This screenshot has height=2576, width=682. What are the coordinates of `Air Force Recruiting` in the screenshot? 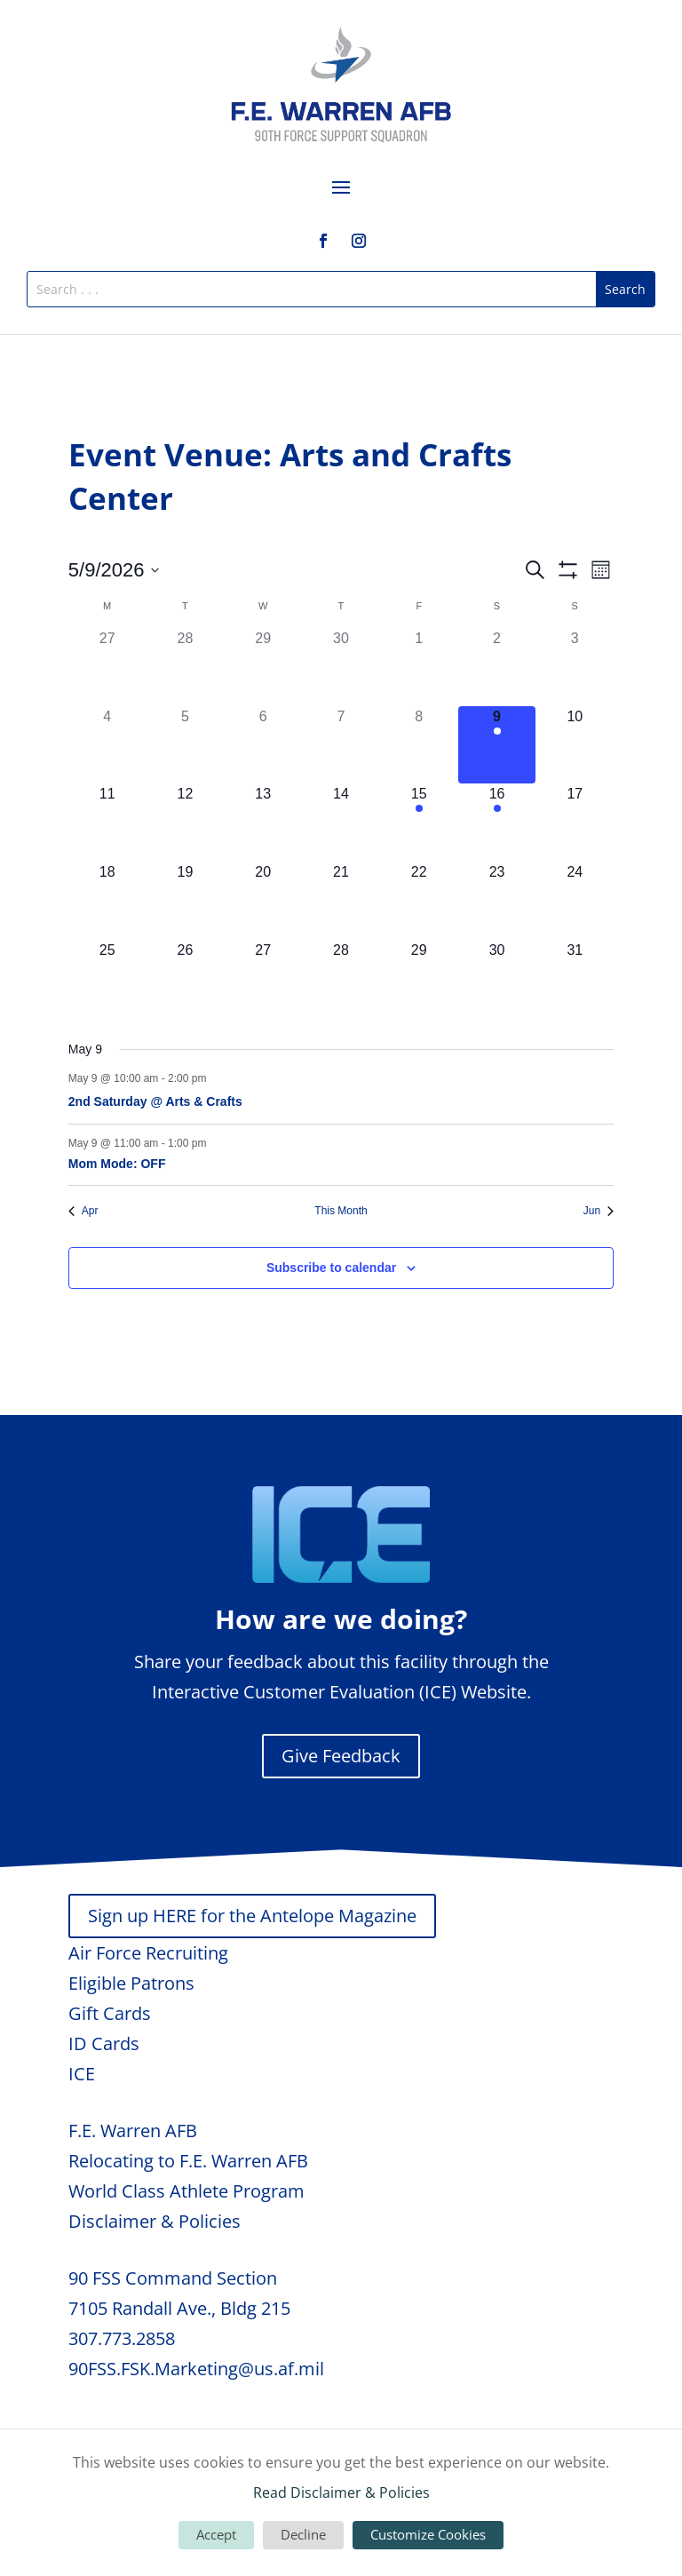 It's located at (148, 1953).